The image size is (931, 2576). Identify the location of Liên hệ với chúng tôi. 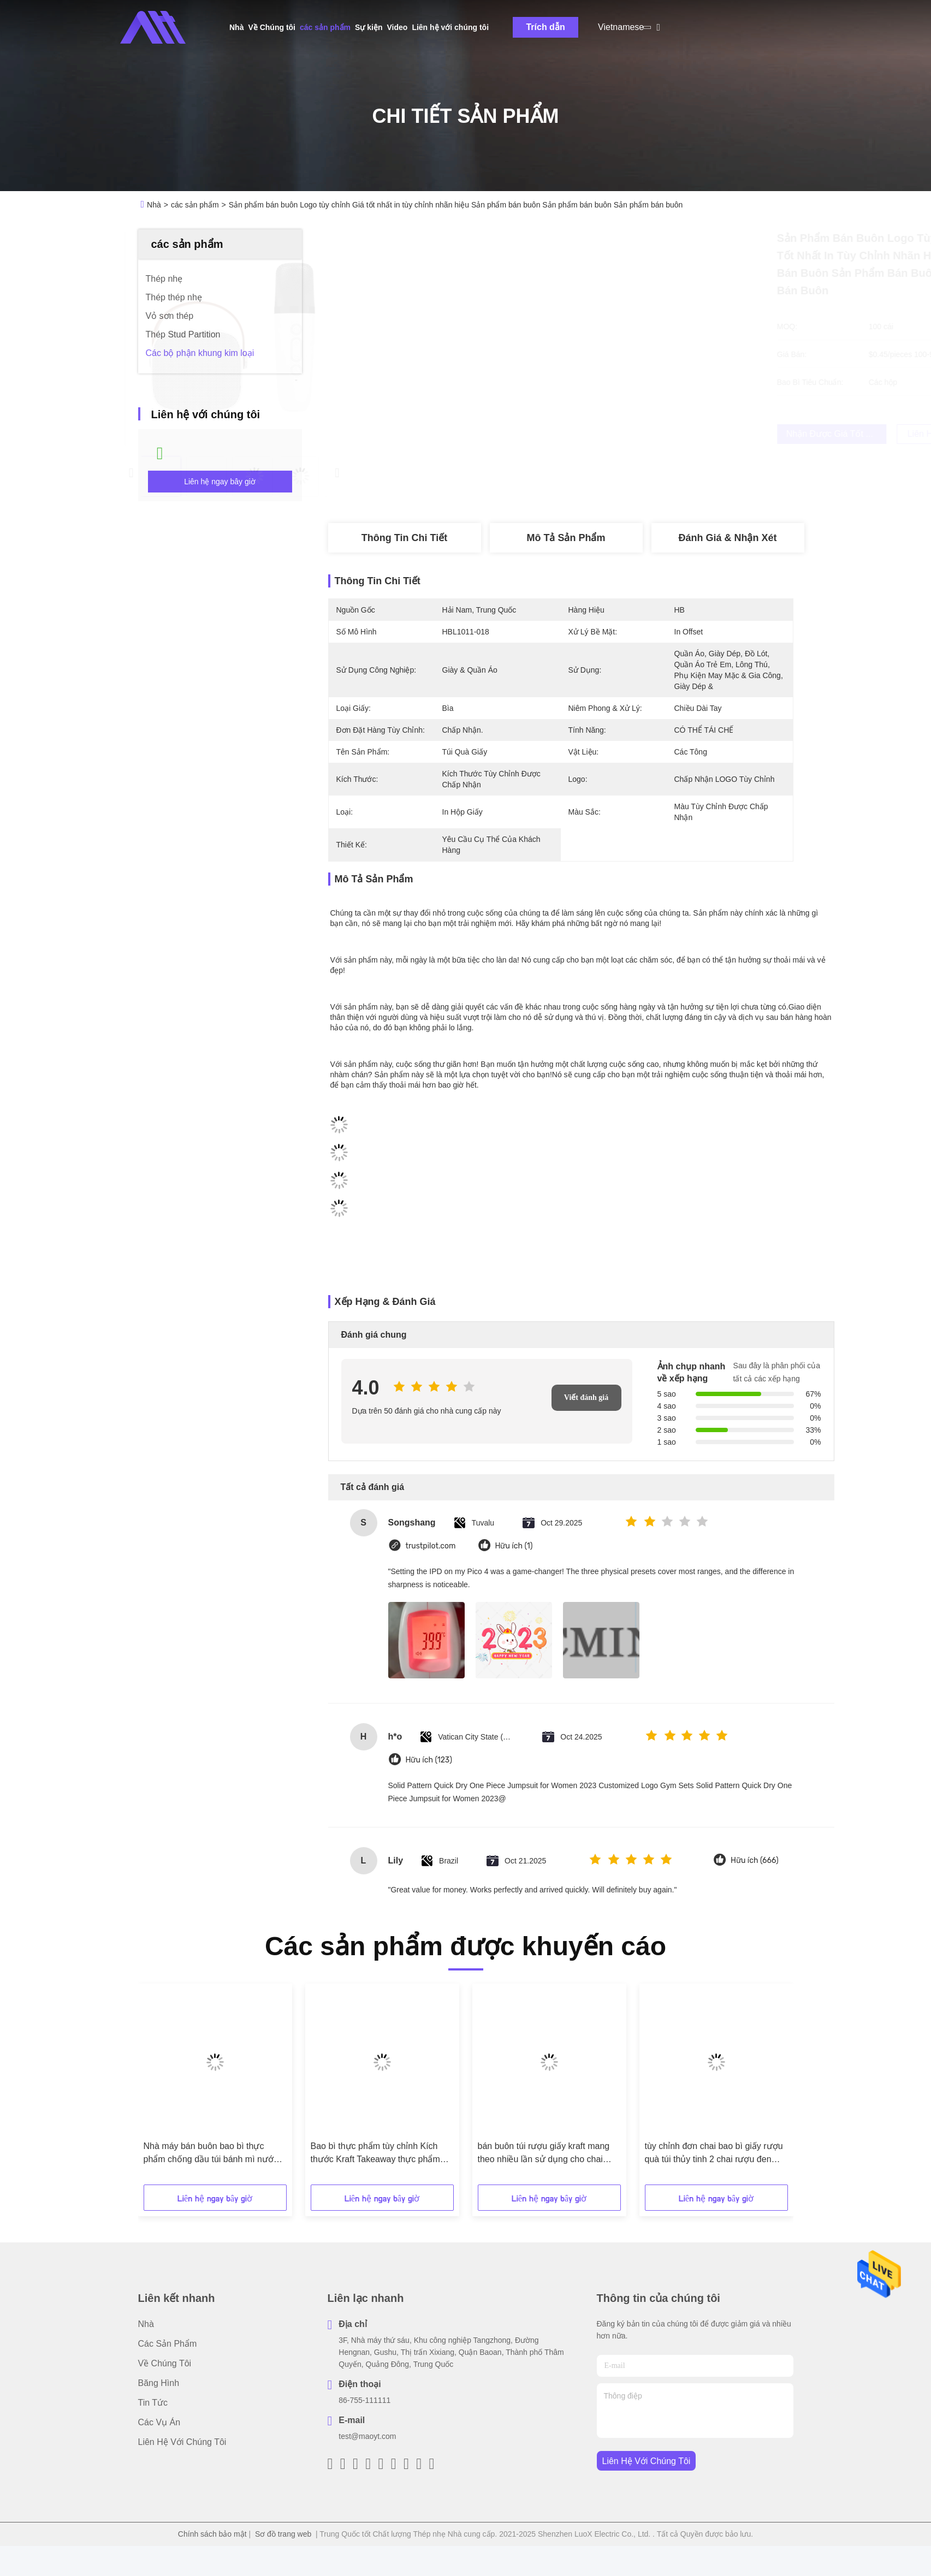
(450, 27).